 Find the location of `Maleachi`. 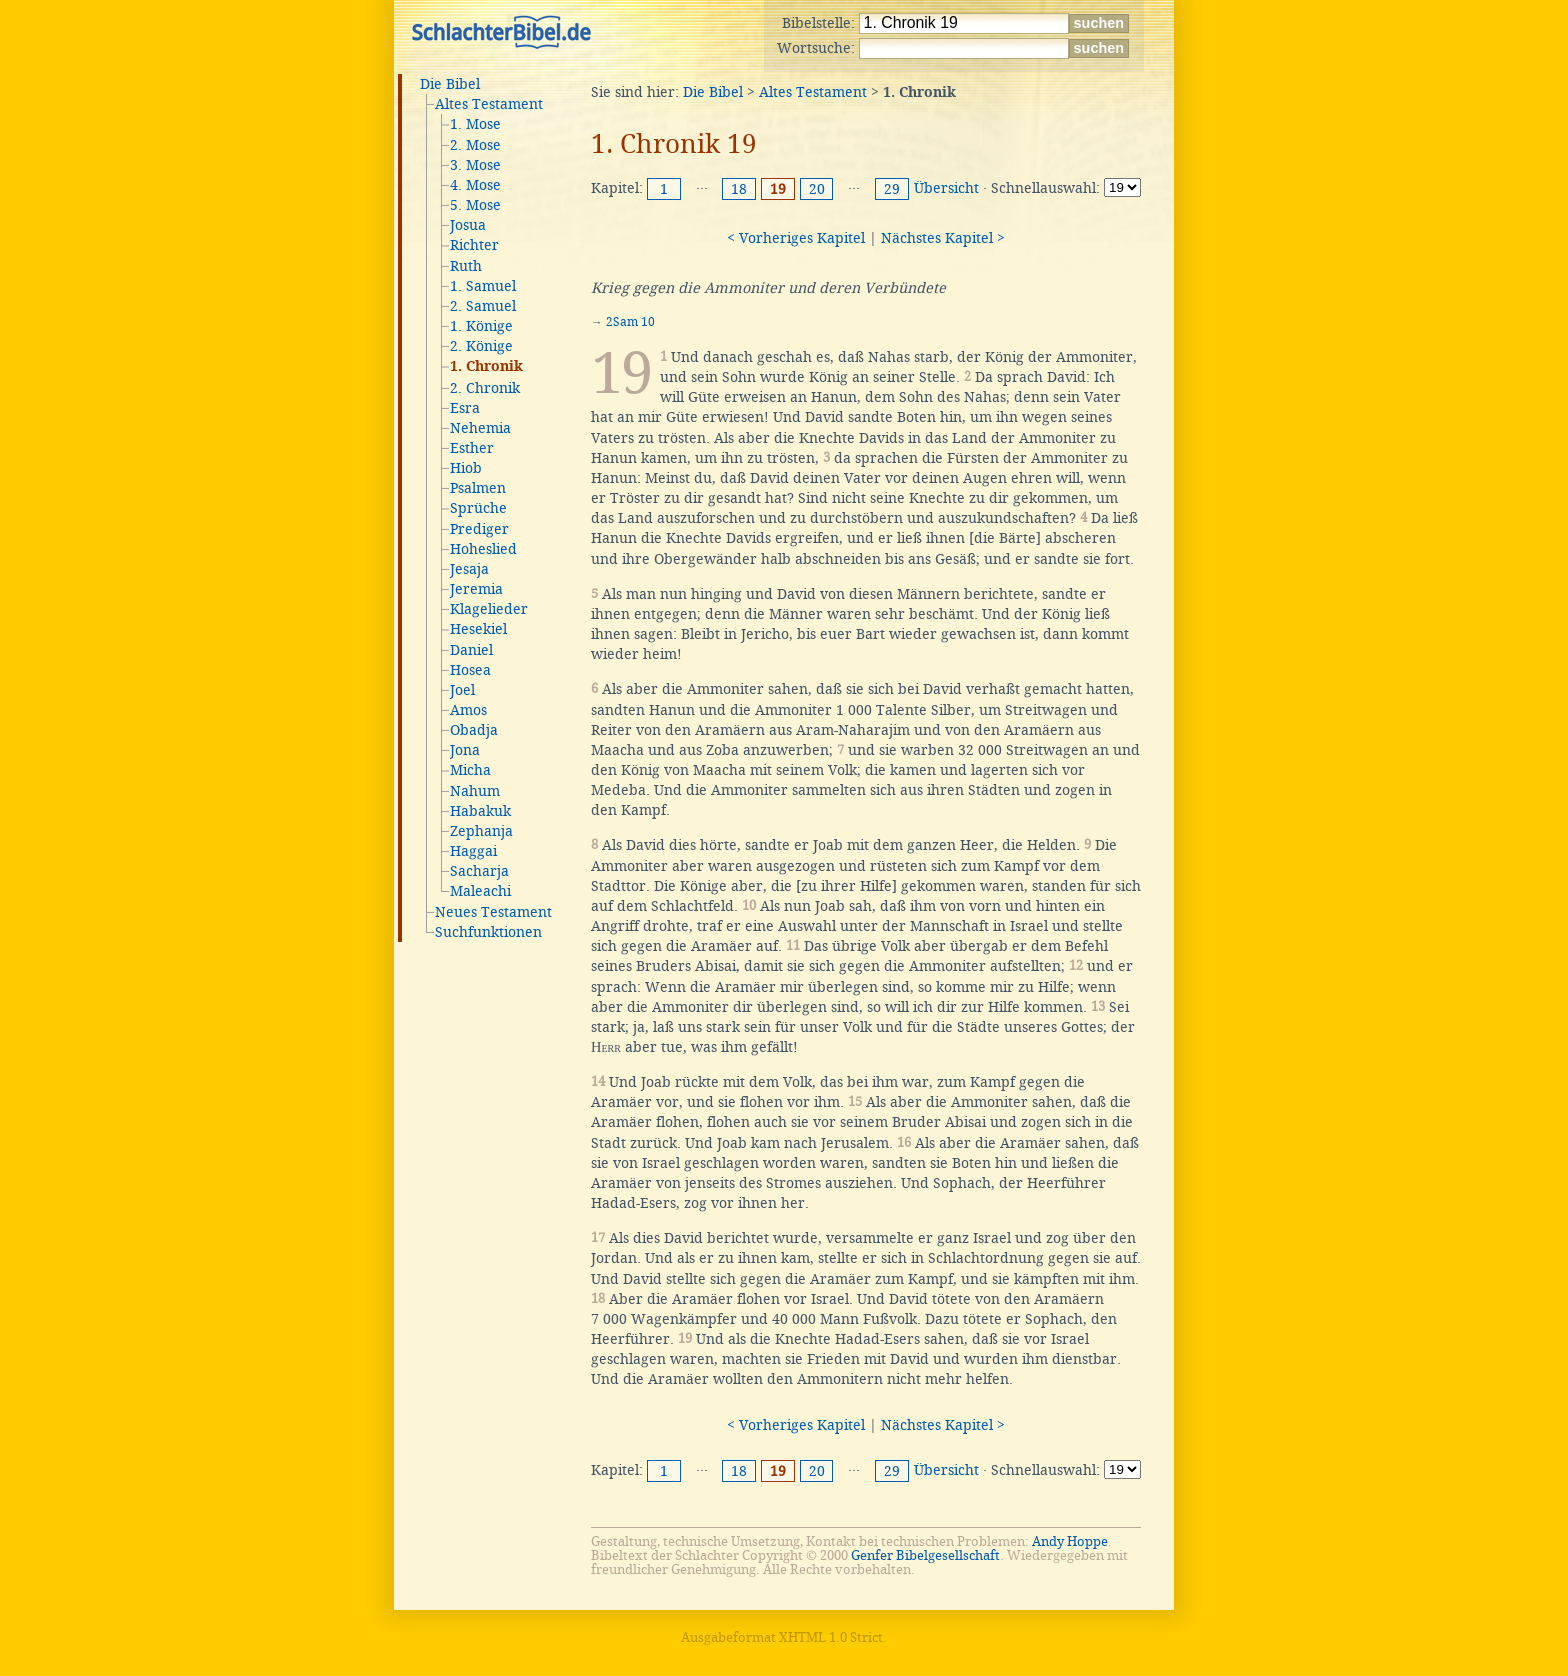

Maleachi is located at coordinates (480, 891).